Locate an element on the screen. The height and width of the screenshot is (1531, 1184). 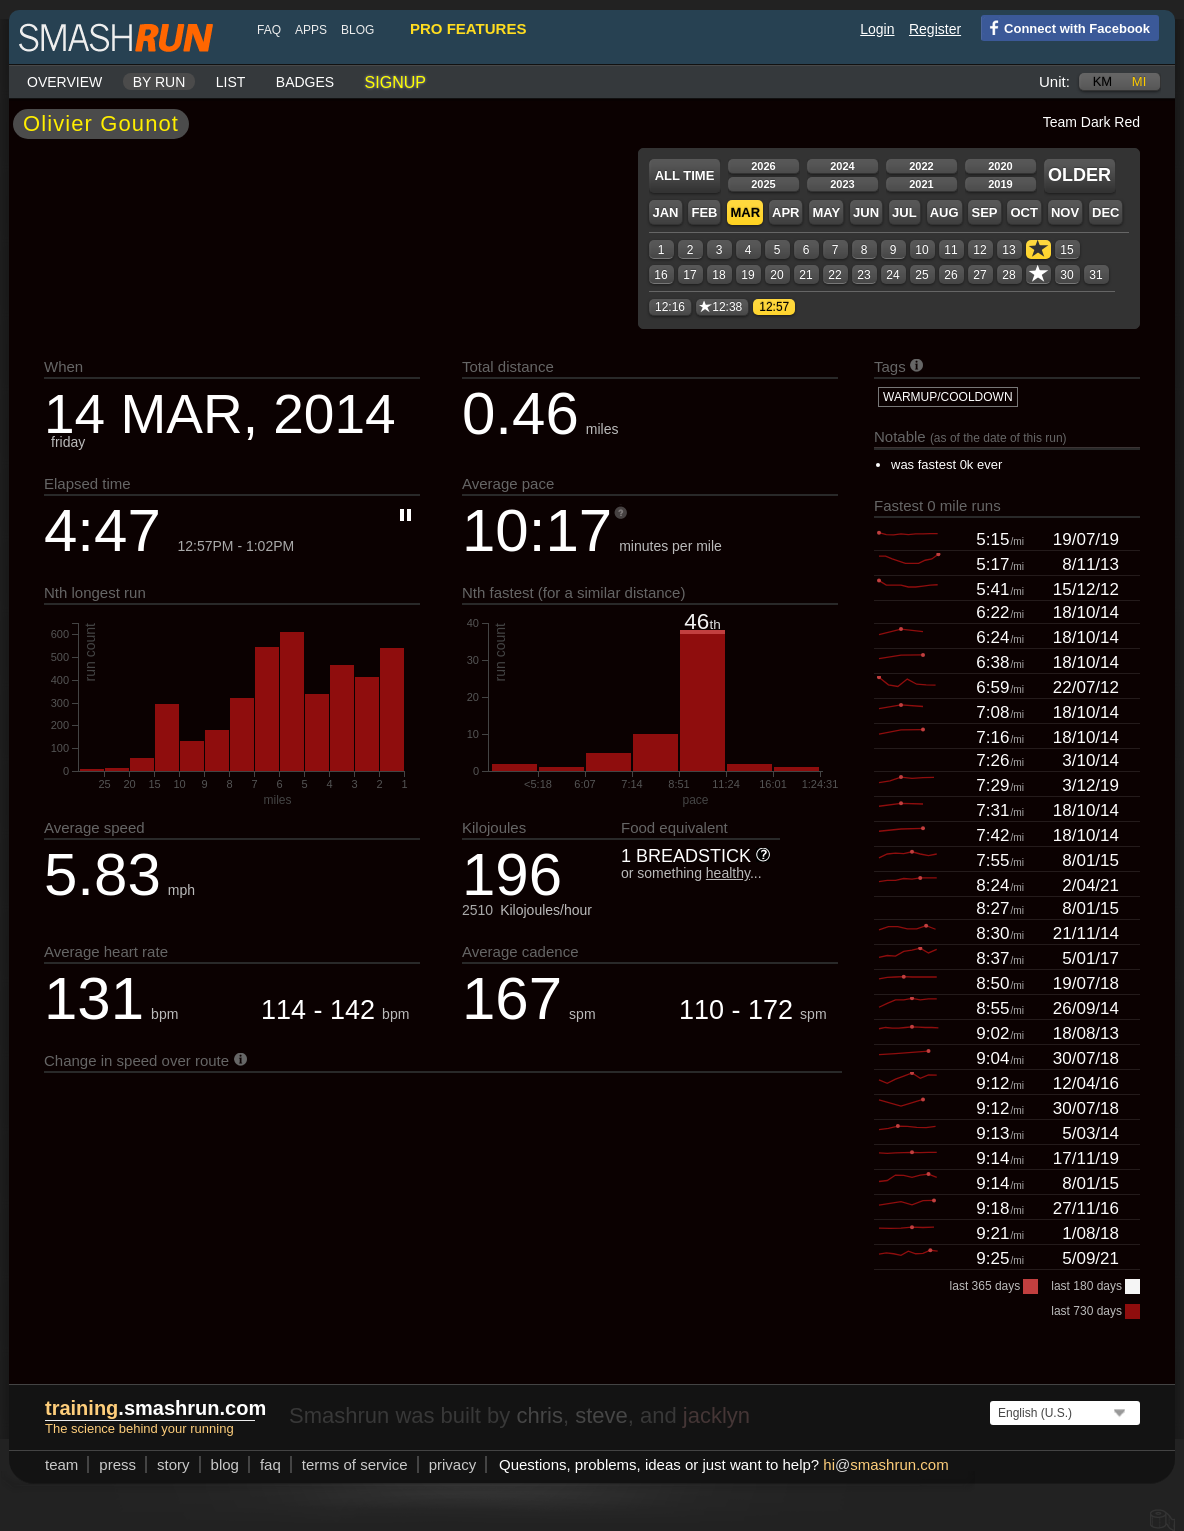
Login is located at coordinates (877, 29).